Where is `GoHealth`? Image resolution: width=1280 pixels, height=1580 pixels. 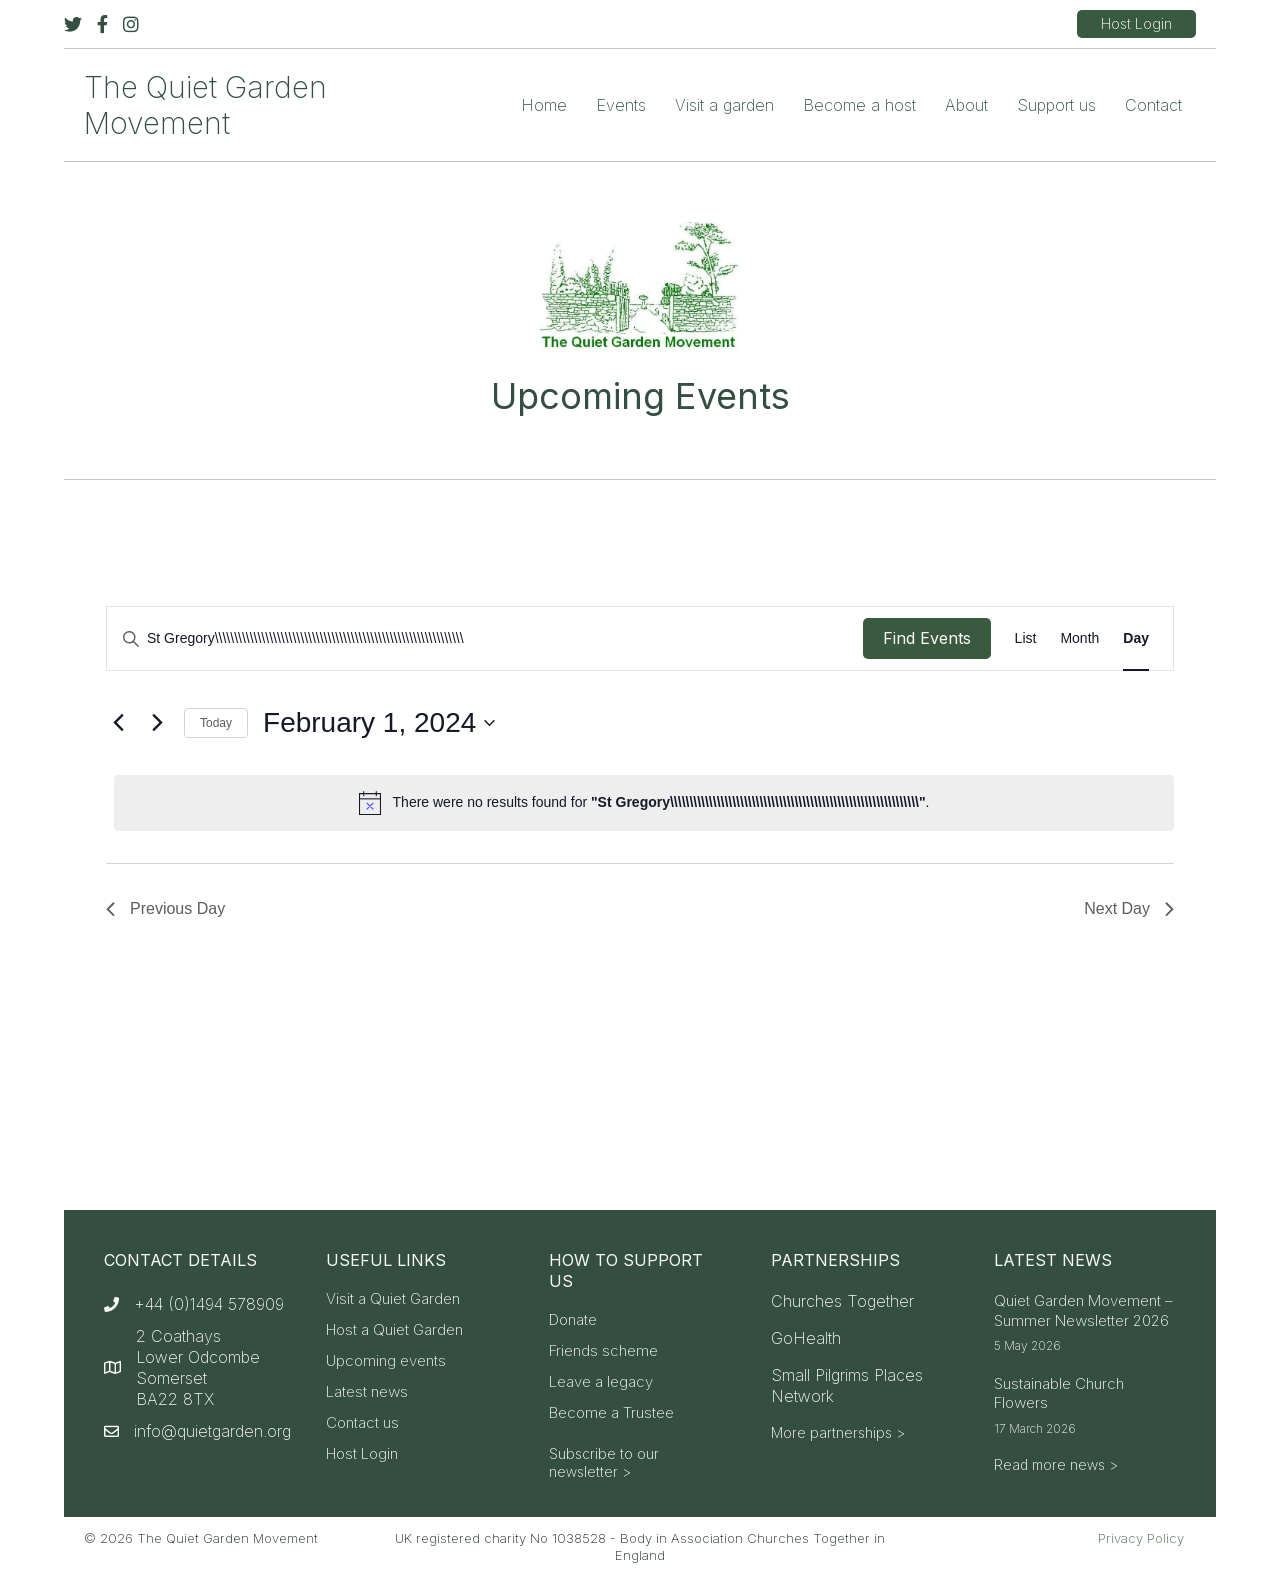
GoHealth is located at coordinates (806, 1338).